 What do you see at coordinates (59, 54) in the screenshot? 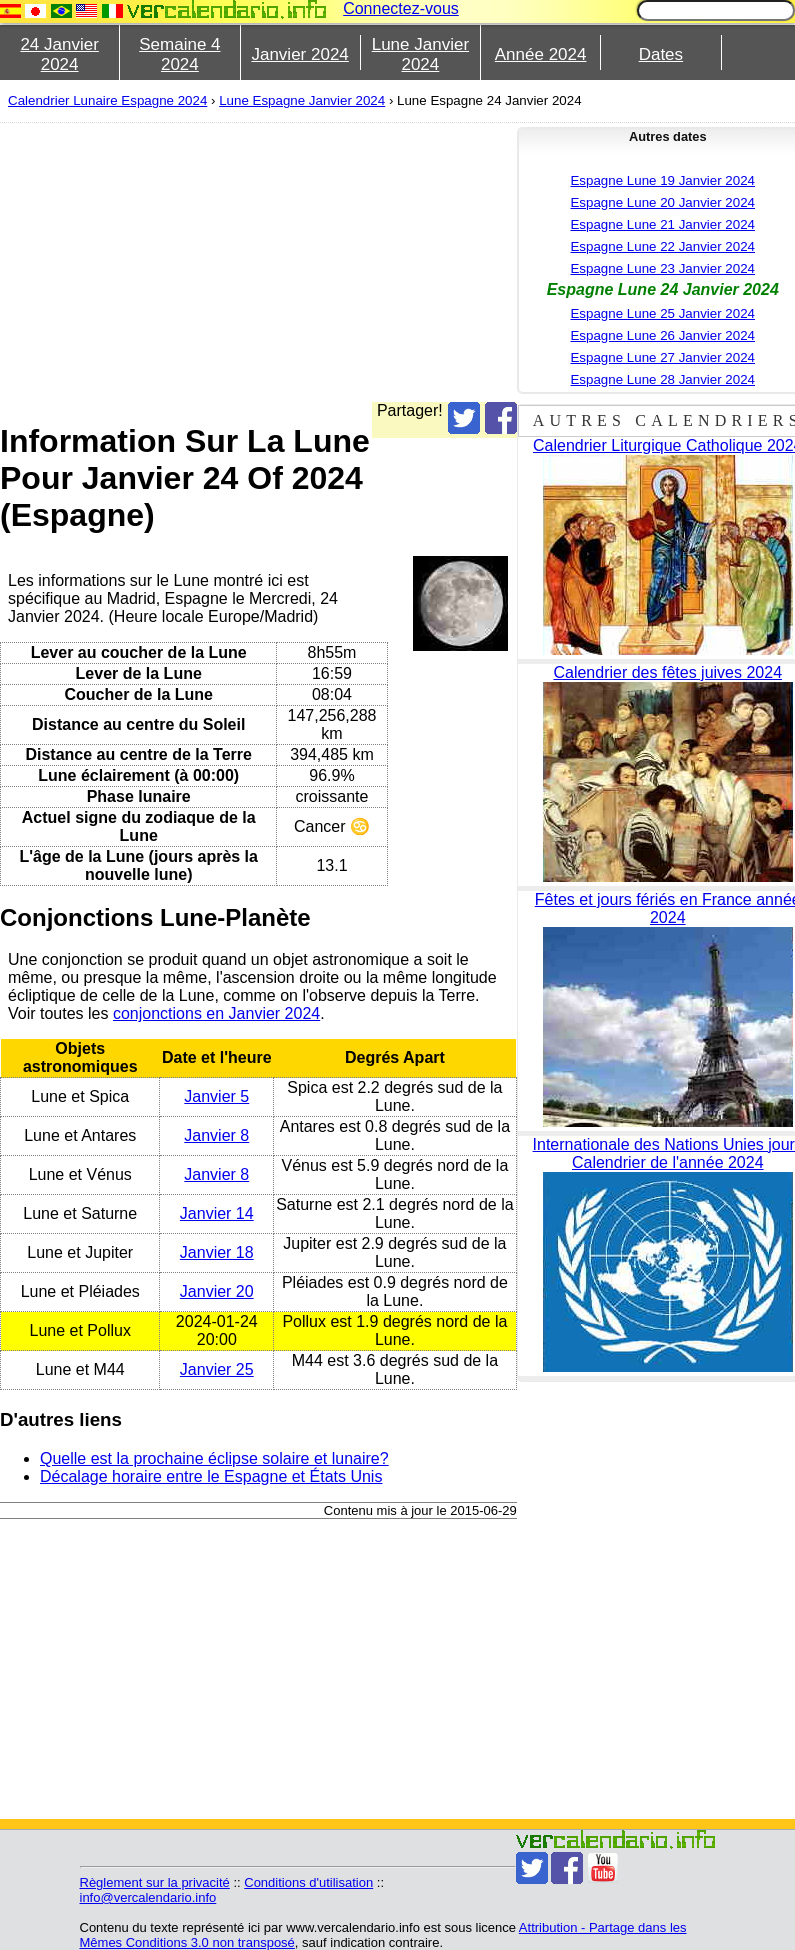
I see `24 Janvier 2024` at bounding box center [59, 54].